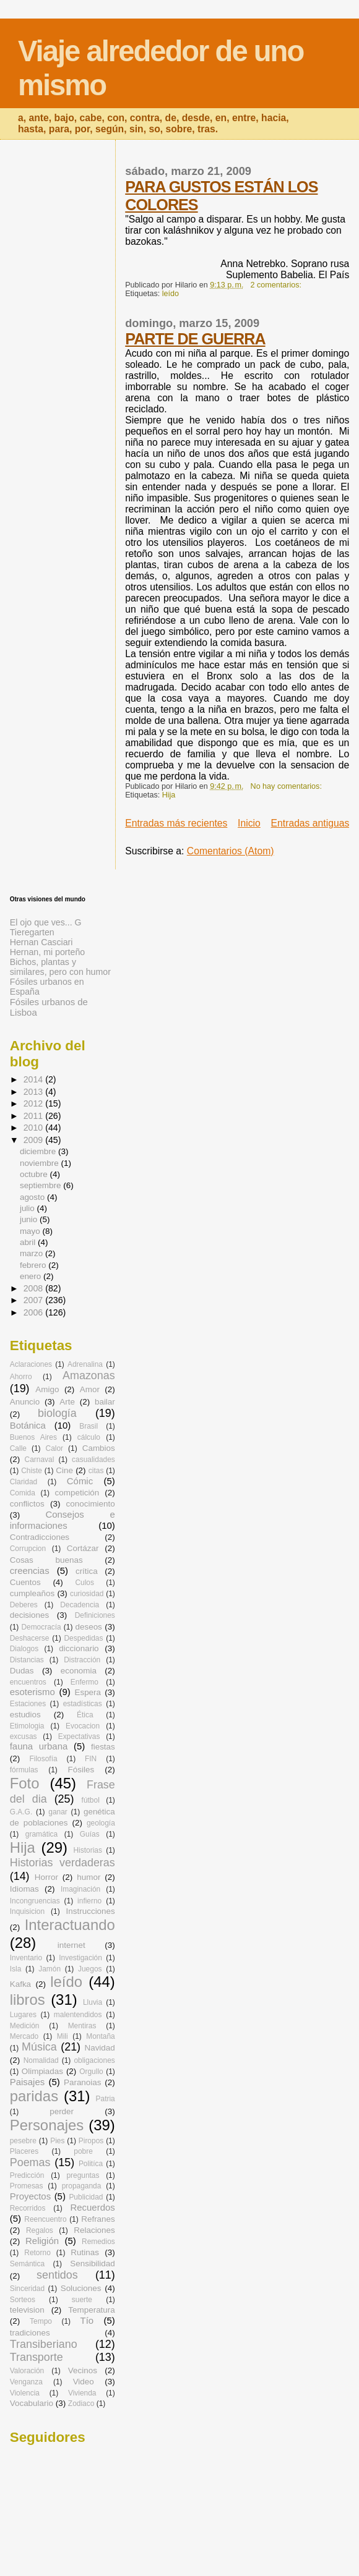 The width and height of the screenshot is (359, 2576). Describe the element at coordinates (39, 2047) in the screenshot. I see `Música` at that location.